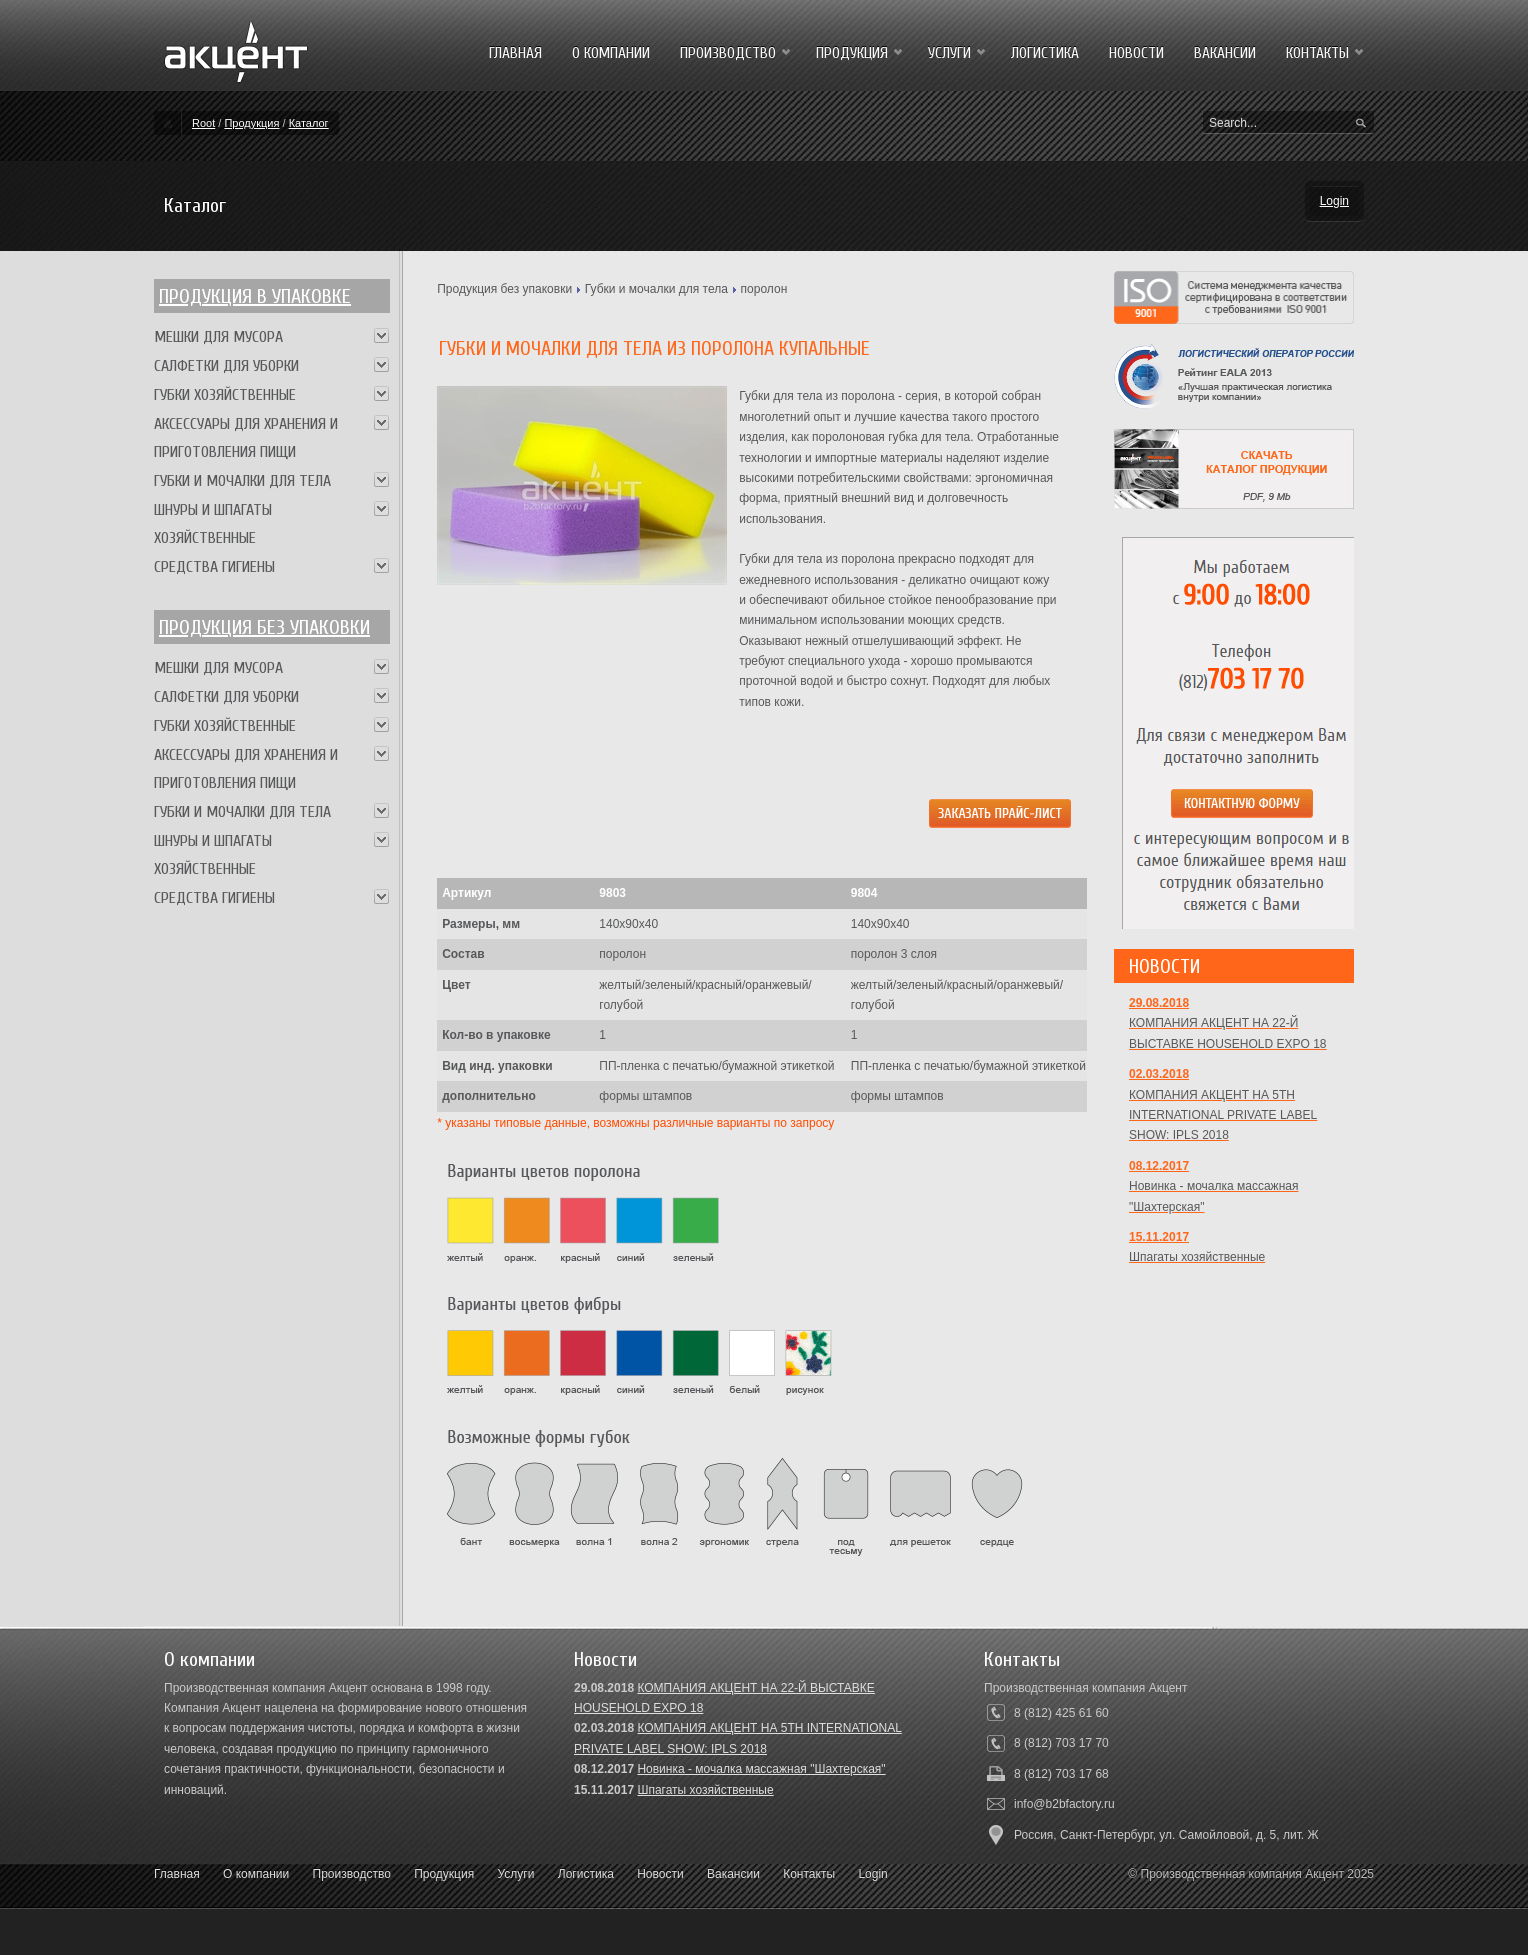  Describe the element at coordinates (635, 1123) in the screenshot. I see `* указаны типовые данные, возможны различные варианты по запросу` at that location.